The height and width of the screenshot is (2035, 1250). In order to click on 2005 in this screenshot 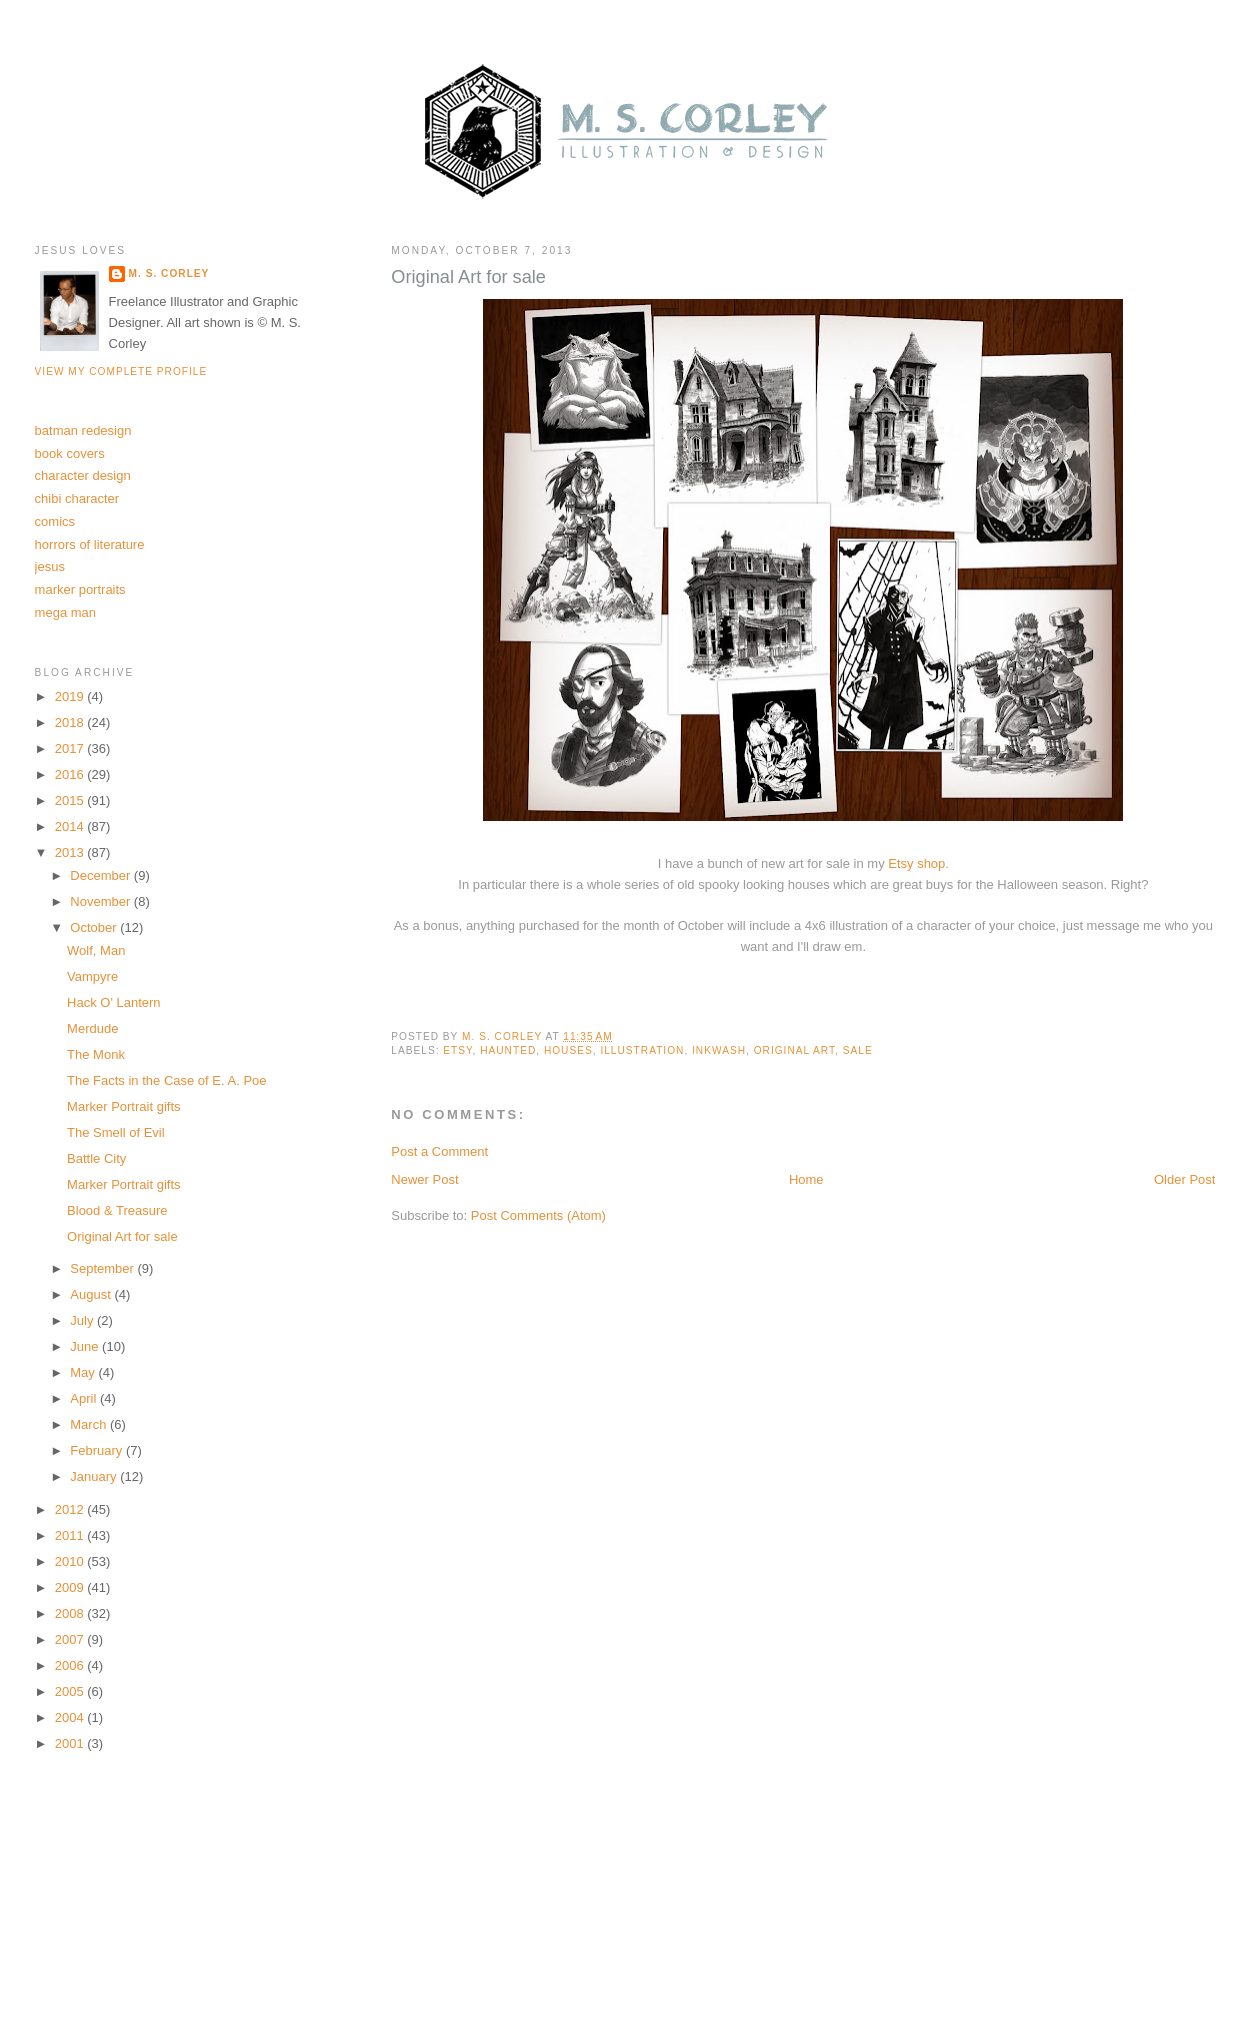, I will do `click(71, 1691)`.